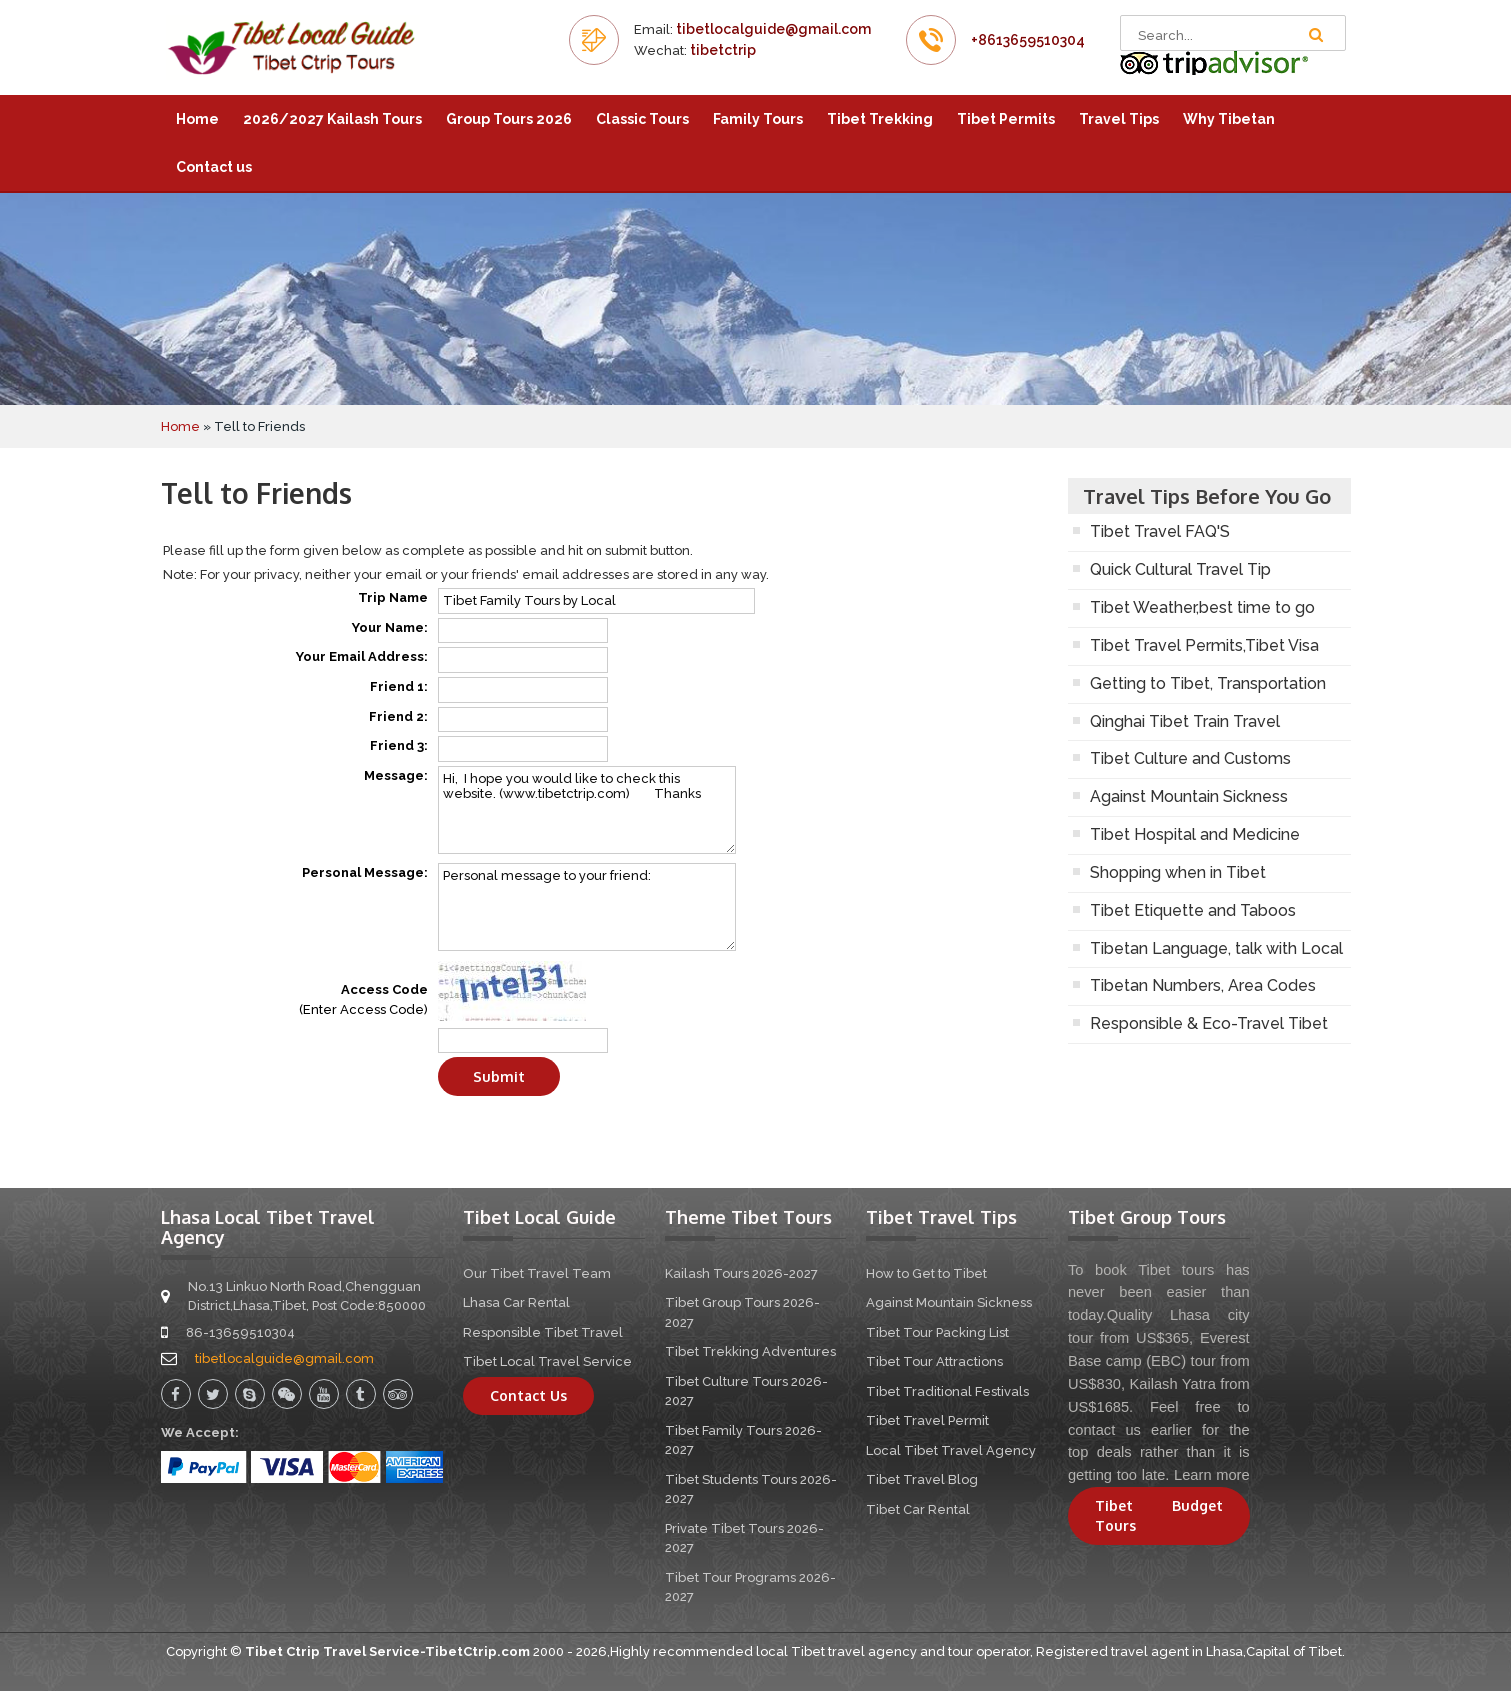  Describe the element at coordinates (951, 1450) in the screenshot. I see `Local Tibet Travel Agency` at that location.